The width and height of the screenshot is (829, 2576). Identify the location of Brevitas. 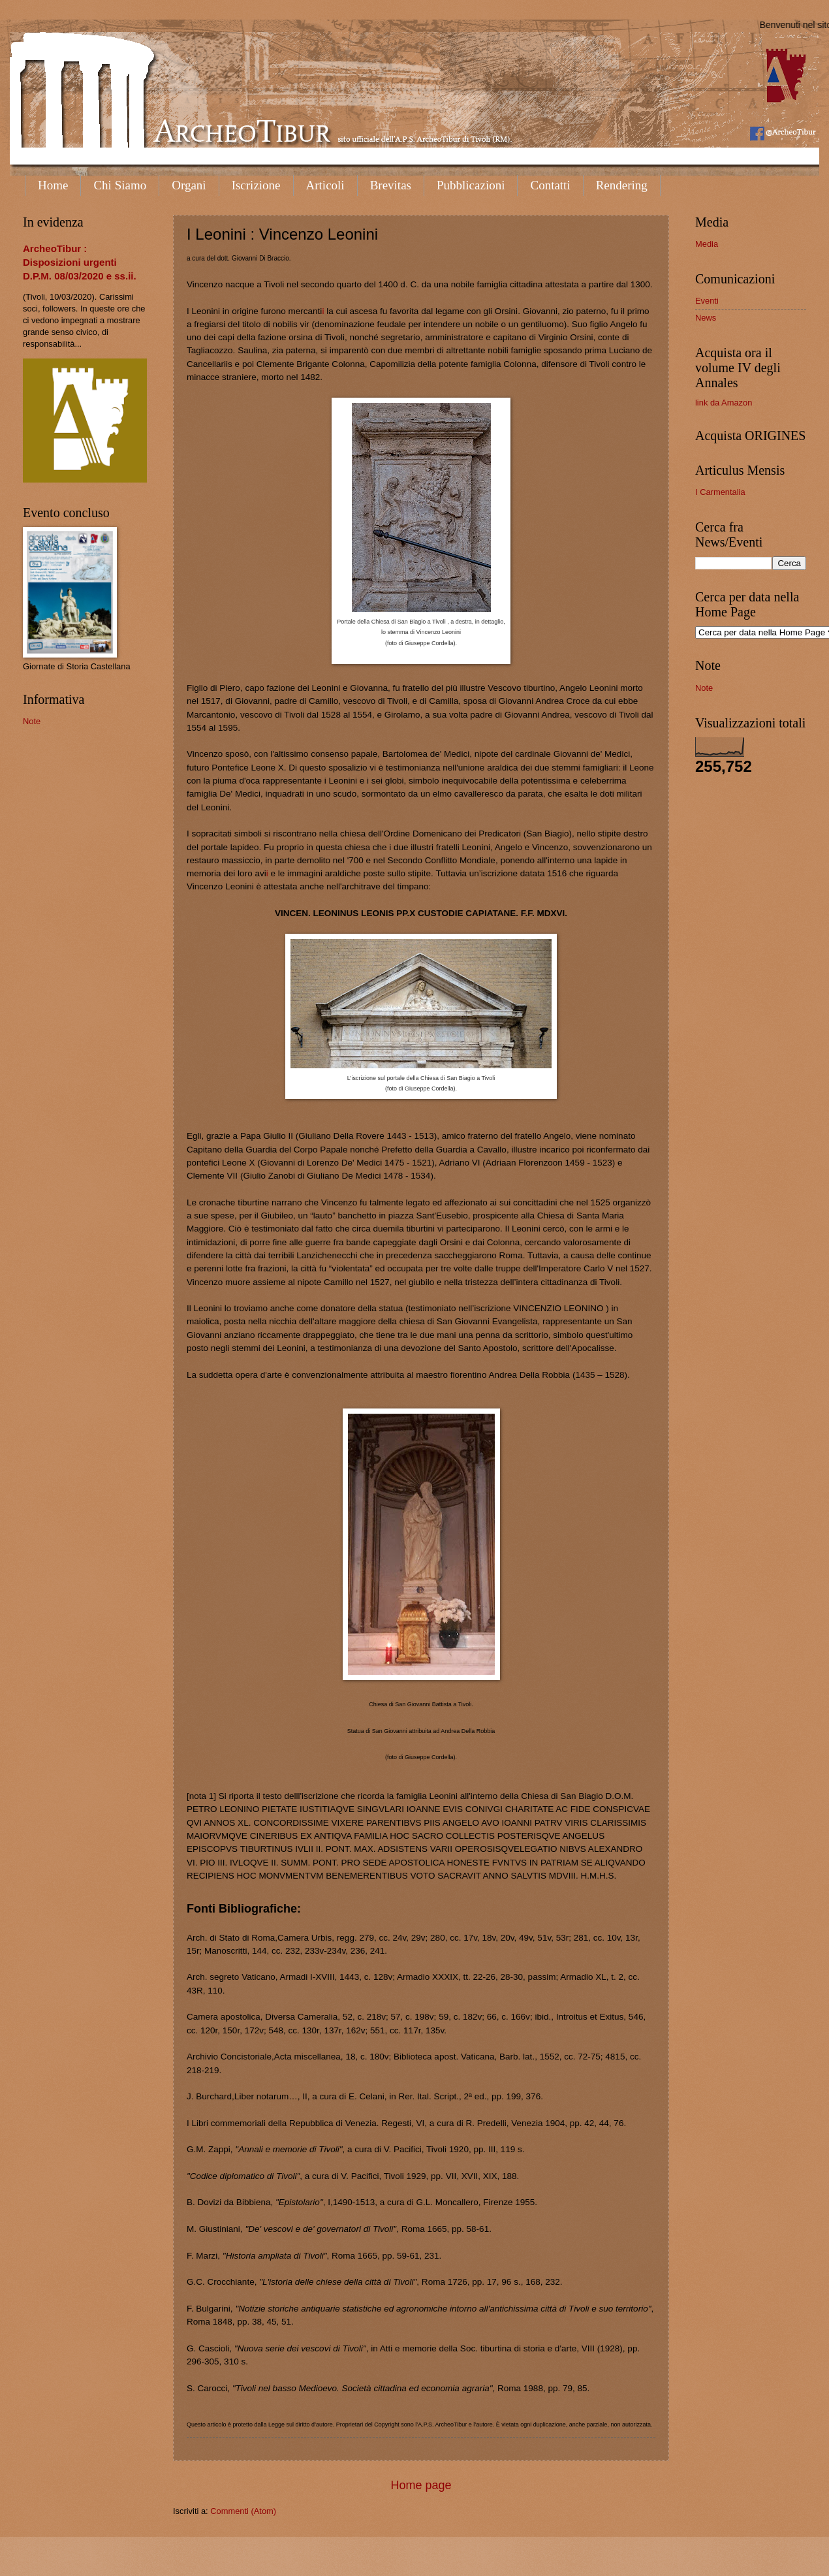
(390, 185).